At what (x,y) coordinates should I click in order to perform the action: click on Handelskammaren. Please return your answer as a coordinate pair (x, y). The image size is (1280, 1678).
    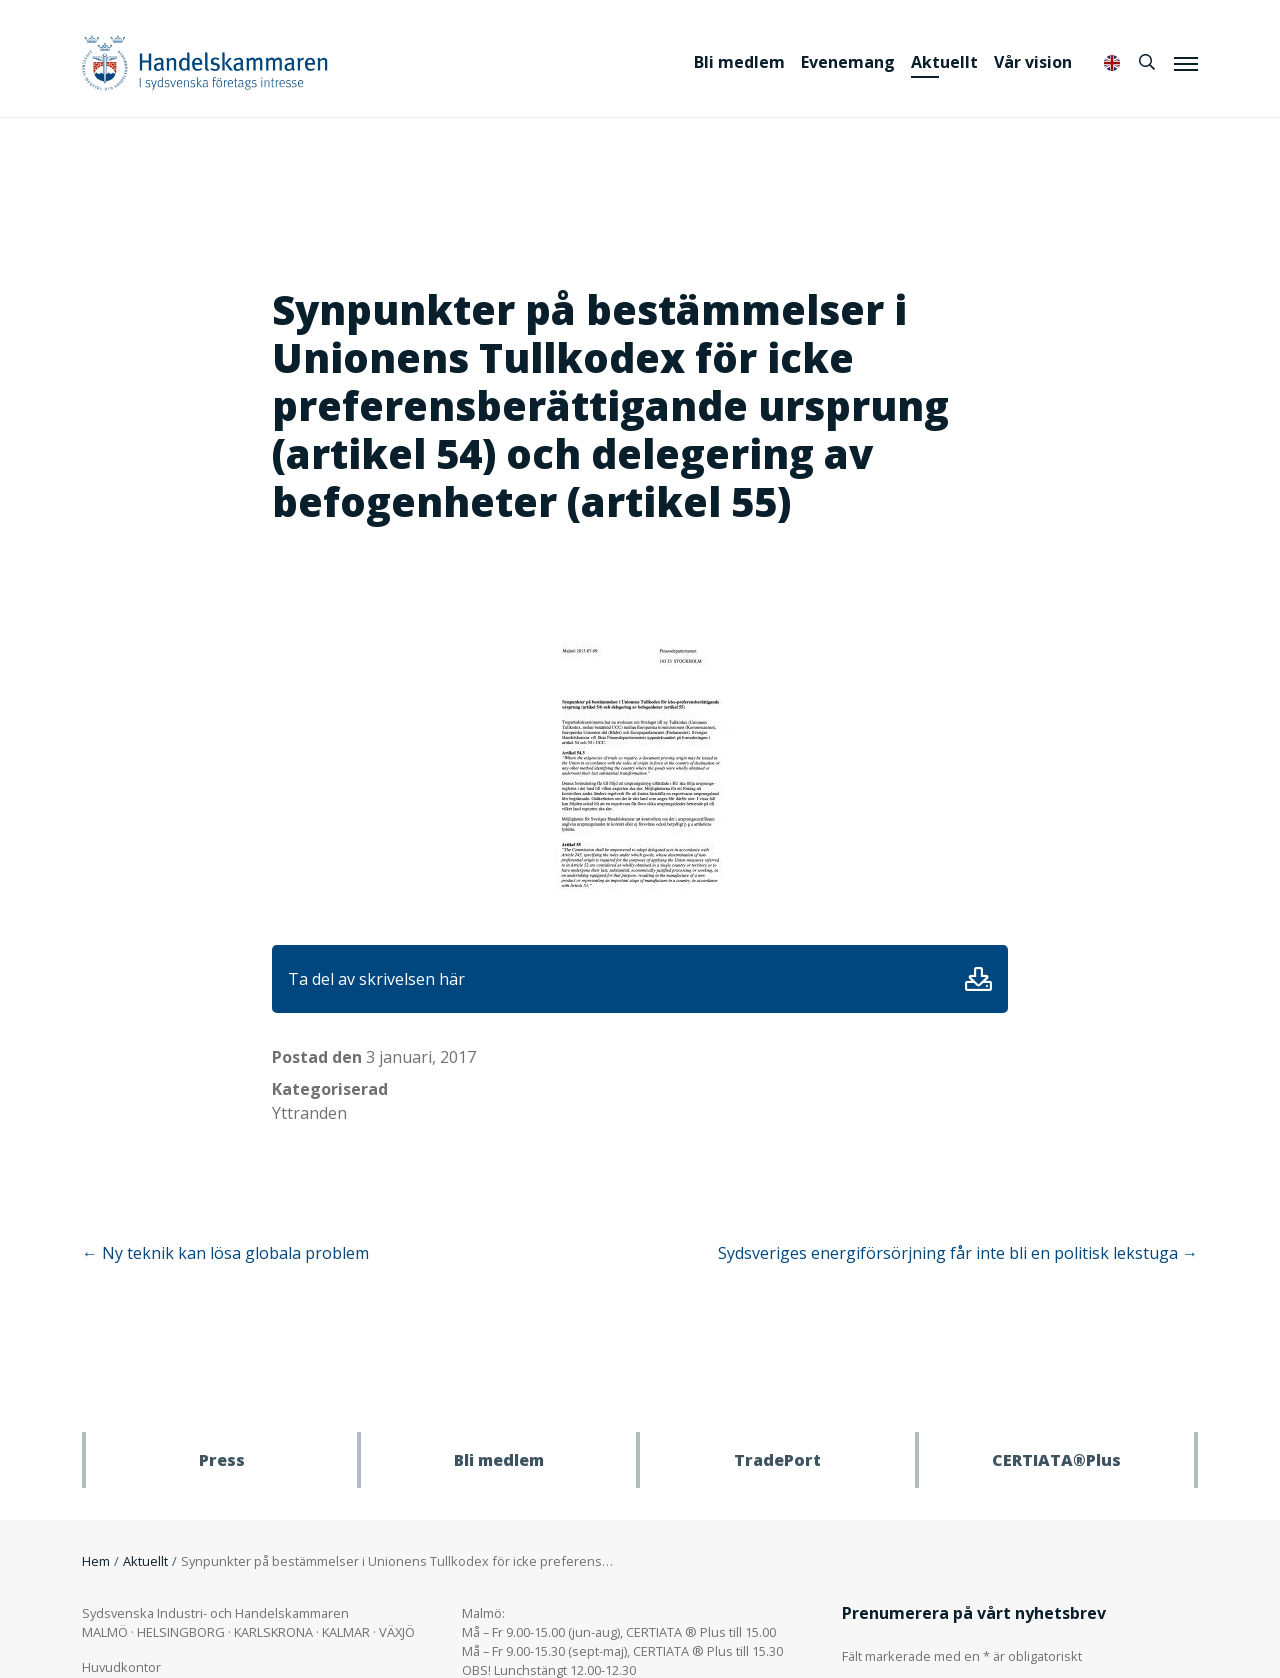
    Looking at the image, I should click on (205, 62).